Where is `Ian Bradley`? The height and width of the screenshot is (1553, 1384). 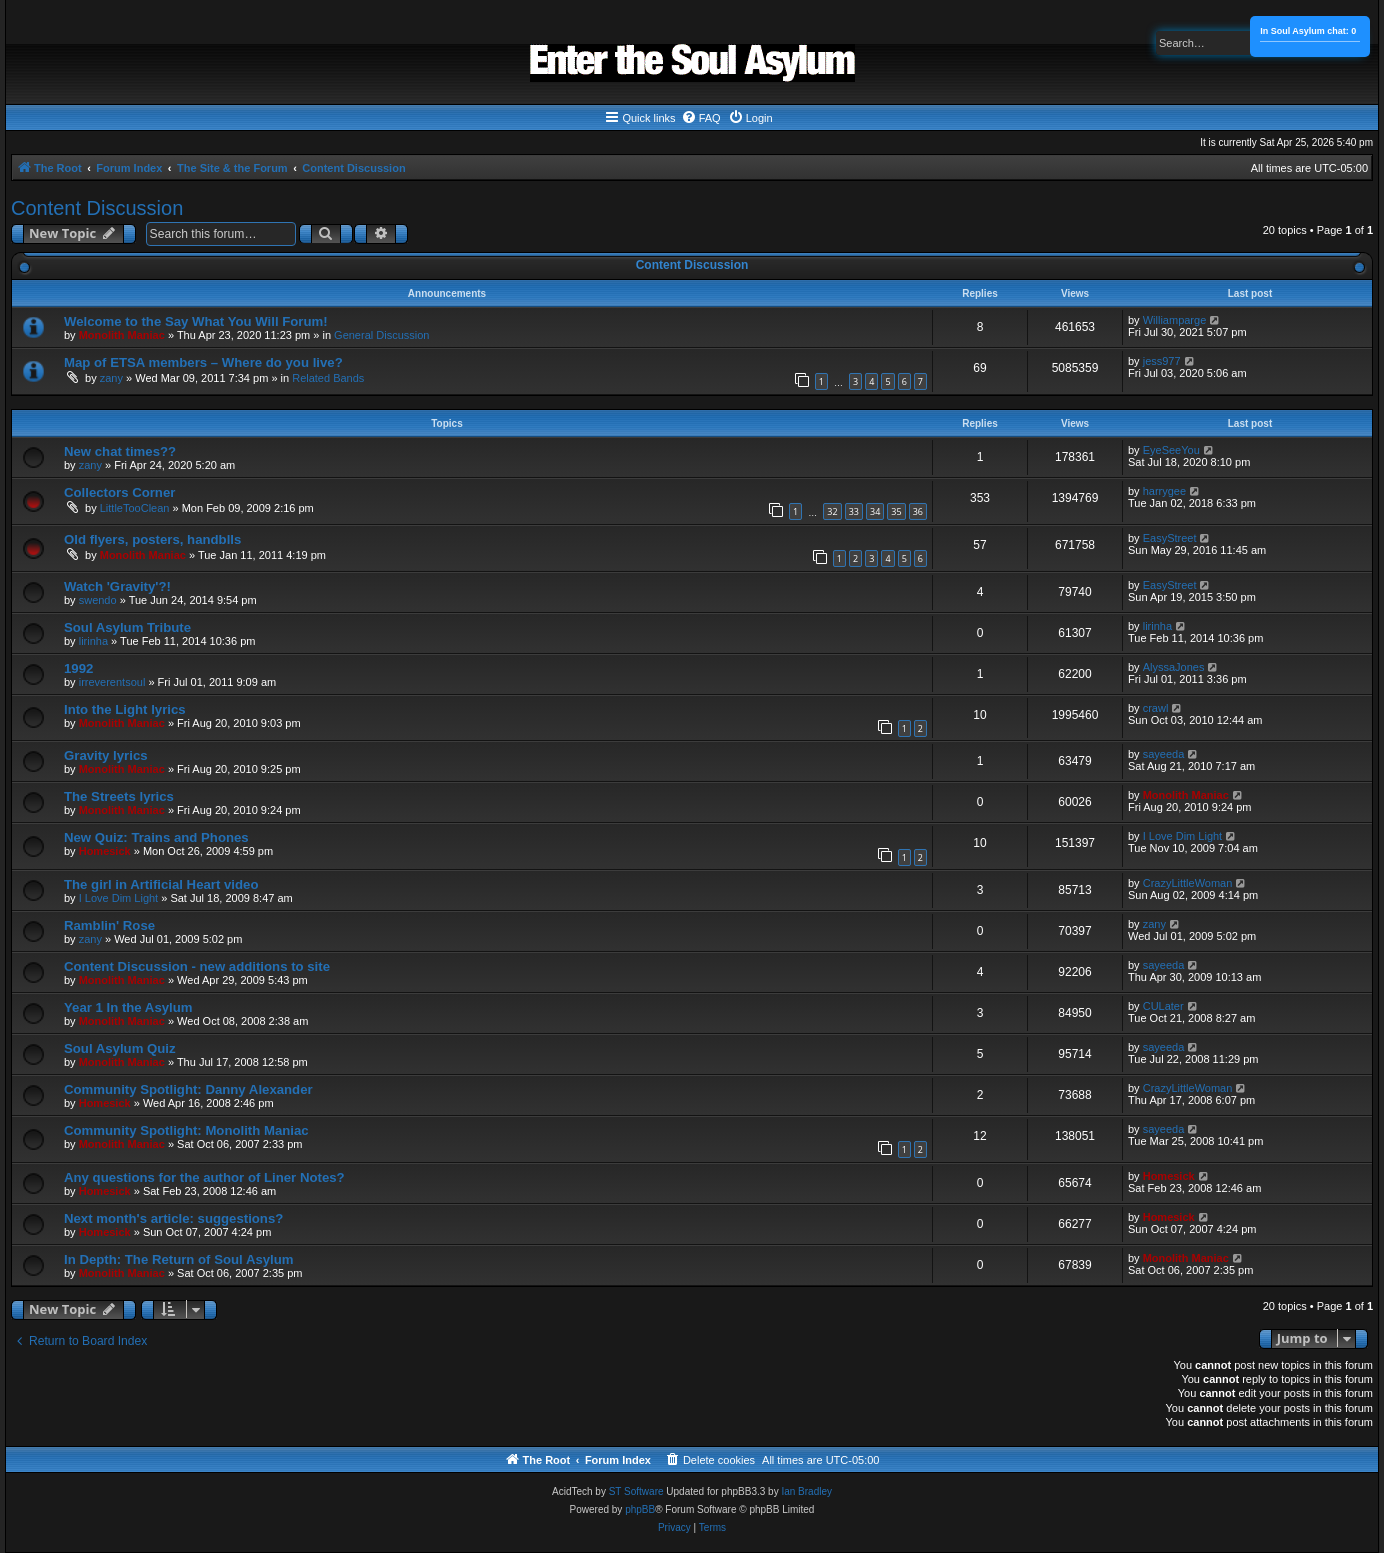
Ian Bradley is located at coordinates (806, 1491).